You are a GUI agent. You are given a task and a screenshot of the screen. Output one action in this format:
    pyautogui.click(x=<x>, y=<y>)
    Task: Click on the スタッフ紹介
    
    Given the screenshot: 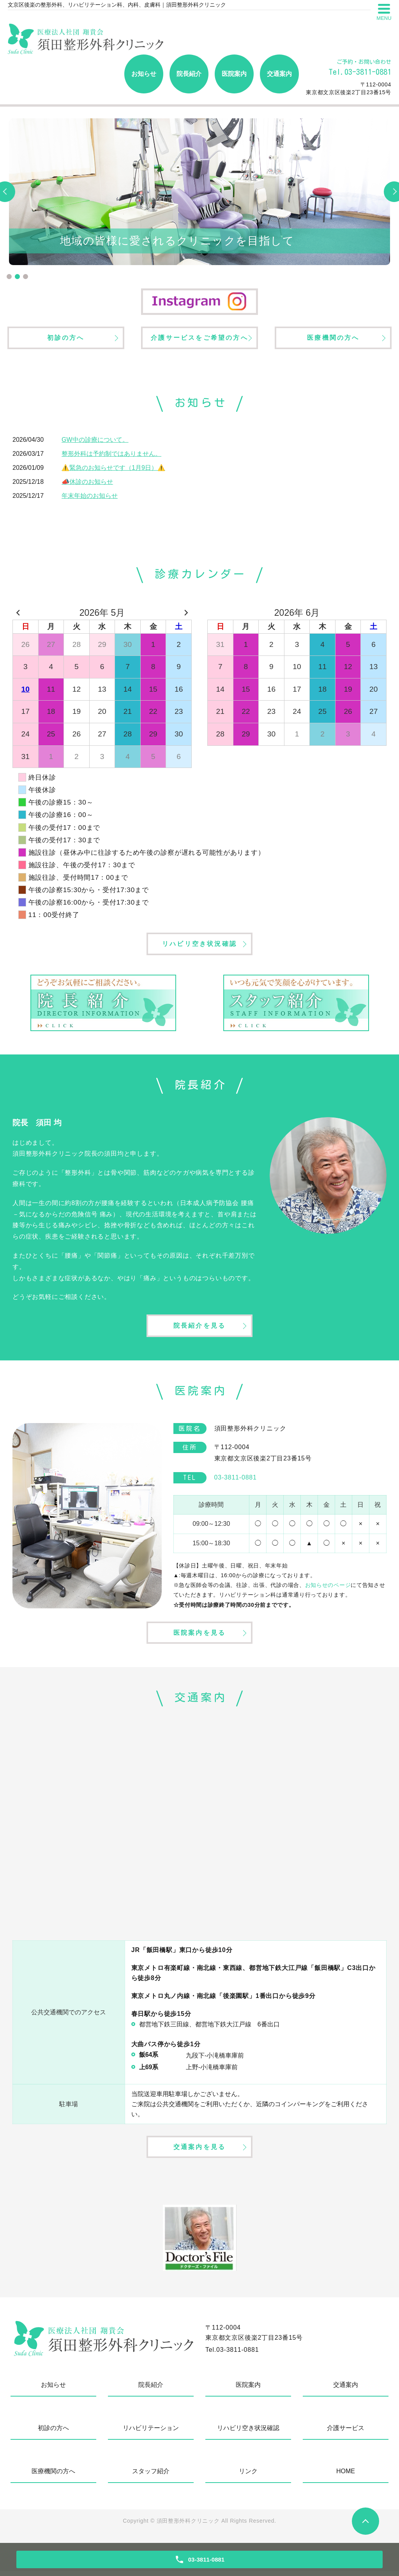 What is the action you would take?
    pyautogui.click(x=150, y=2476)
    